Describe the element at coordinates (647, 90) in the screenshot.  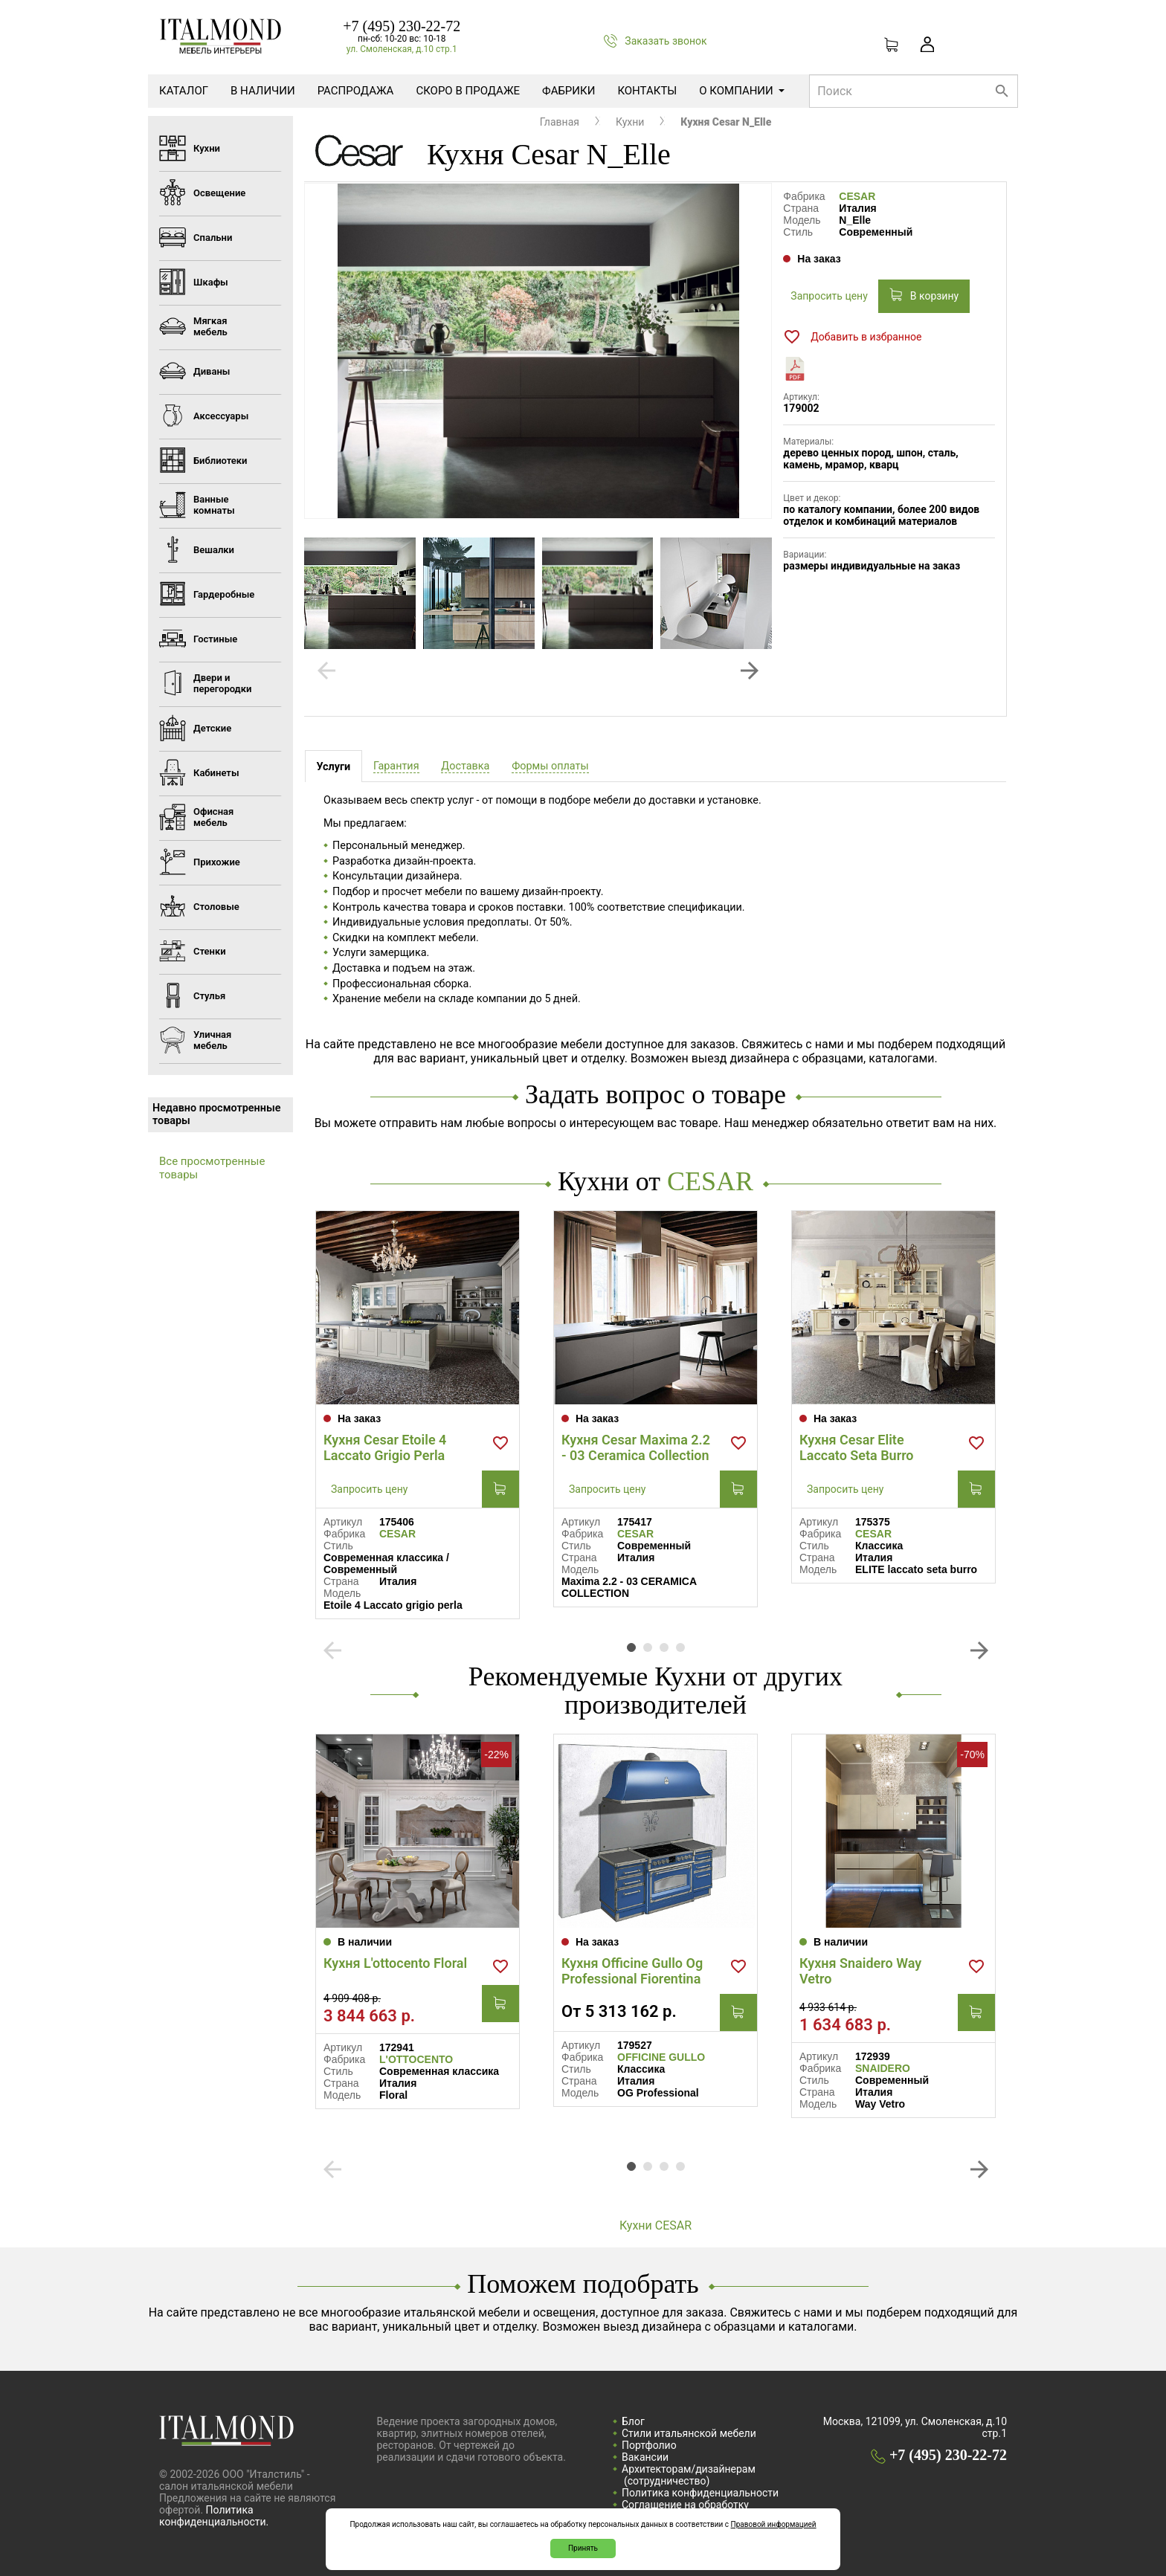
I see `Контакты` at that location.